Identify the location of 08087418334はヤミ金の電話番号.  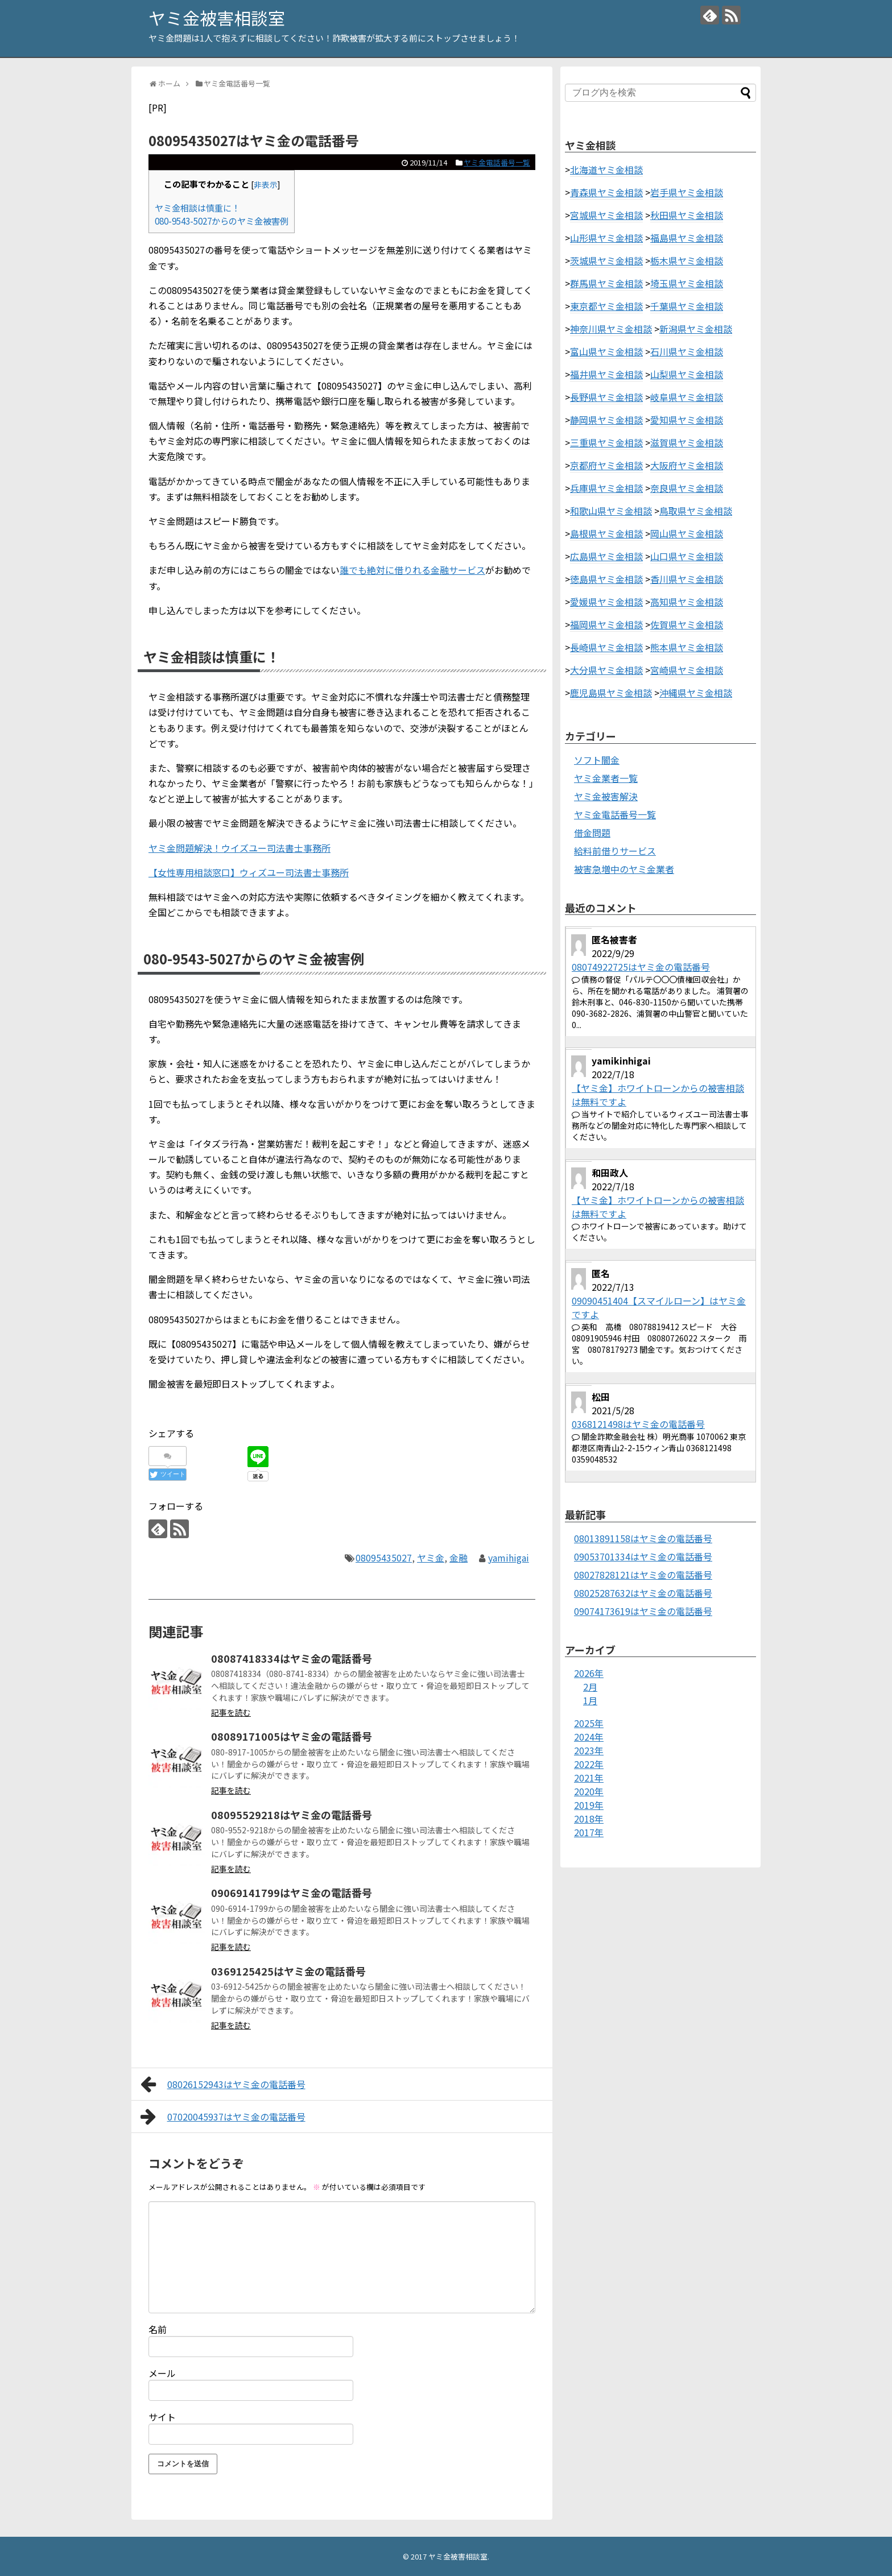
(291, 1658).